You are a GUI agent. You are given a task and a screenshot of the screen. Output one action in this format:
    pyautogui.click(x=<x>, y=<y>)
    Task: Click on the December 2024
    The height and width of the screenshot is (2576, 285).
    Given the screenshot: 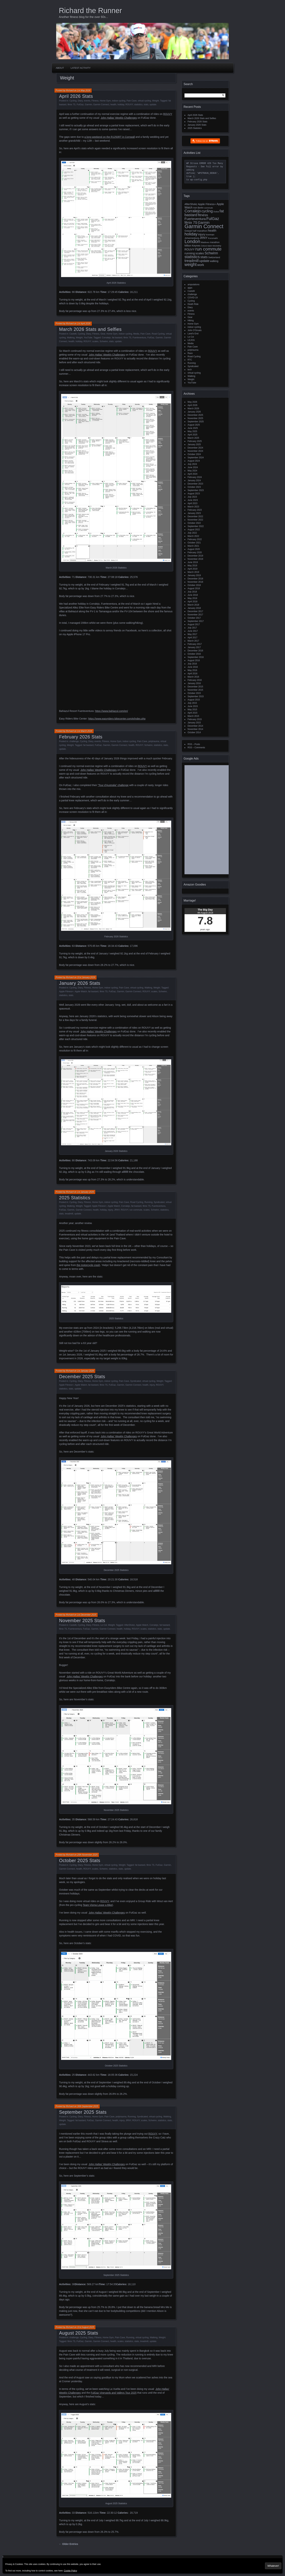 What is the action you would take?
    pyautogui.click(x=195, y=447)
    